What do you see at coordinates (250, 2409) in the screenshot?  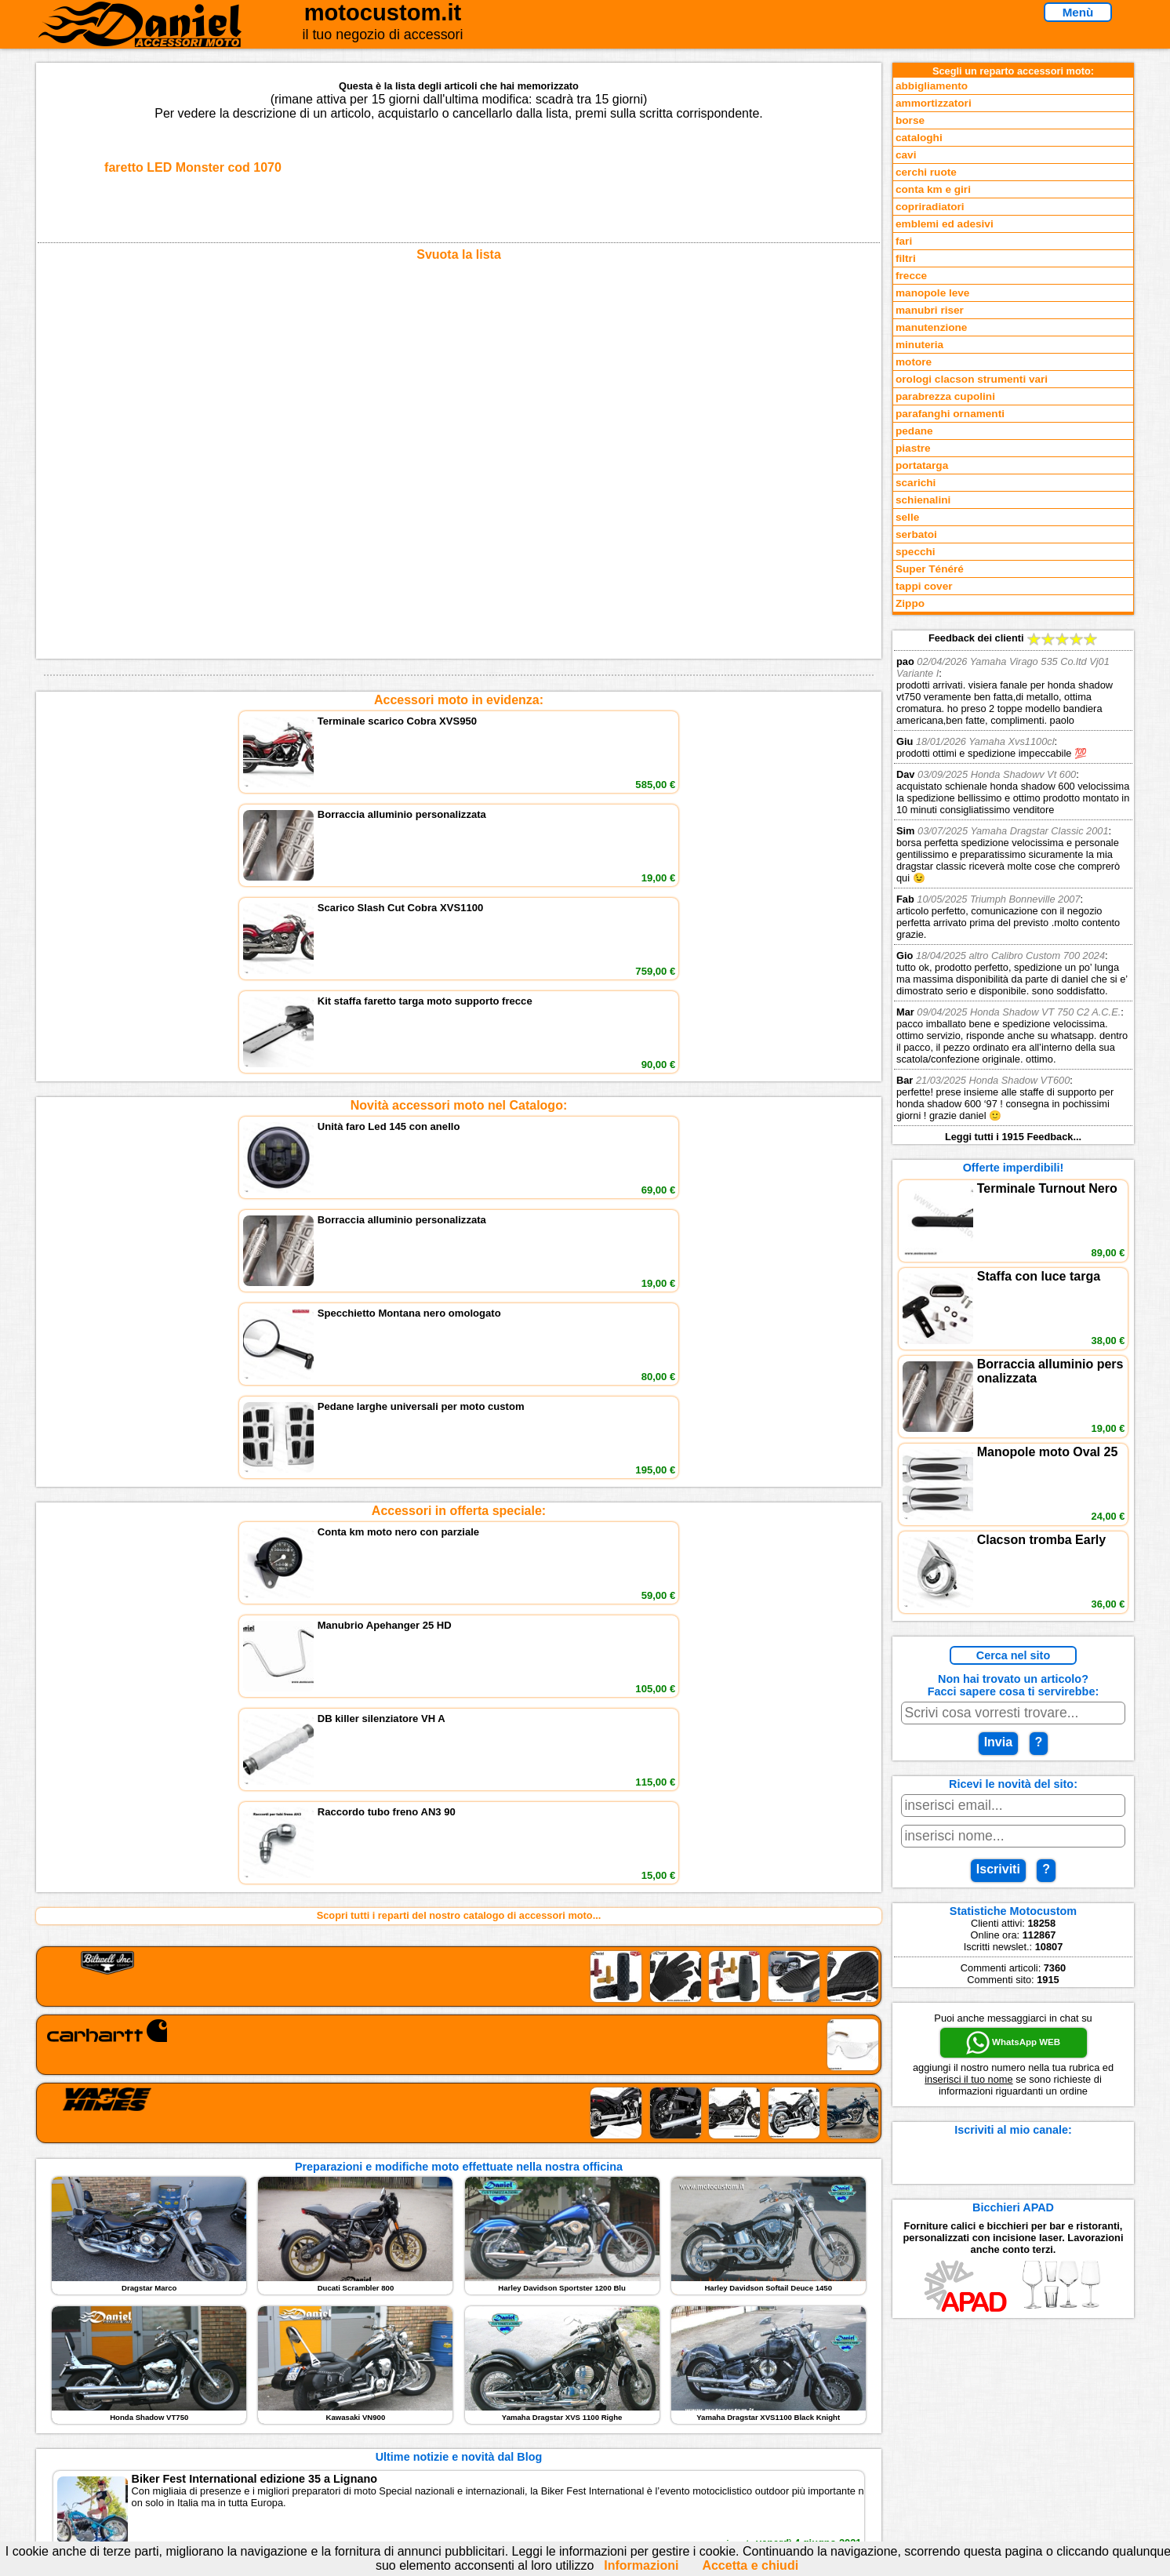 I see `Novità accessori` at bounding box center [250, 2409].